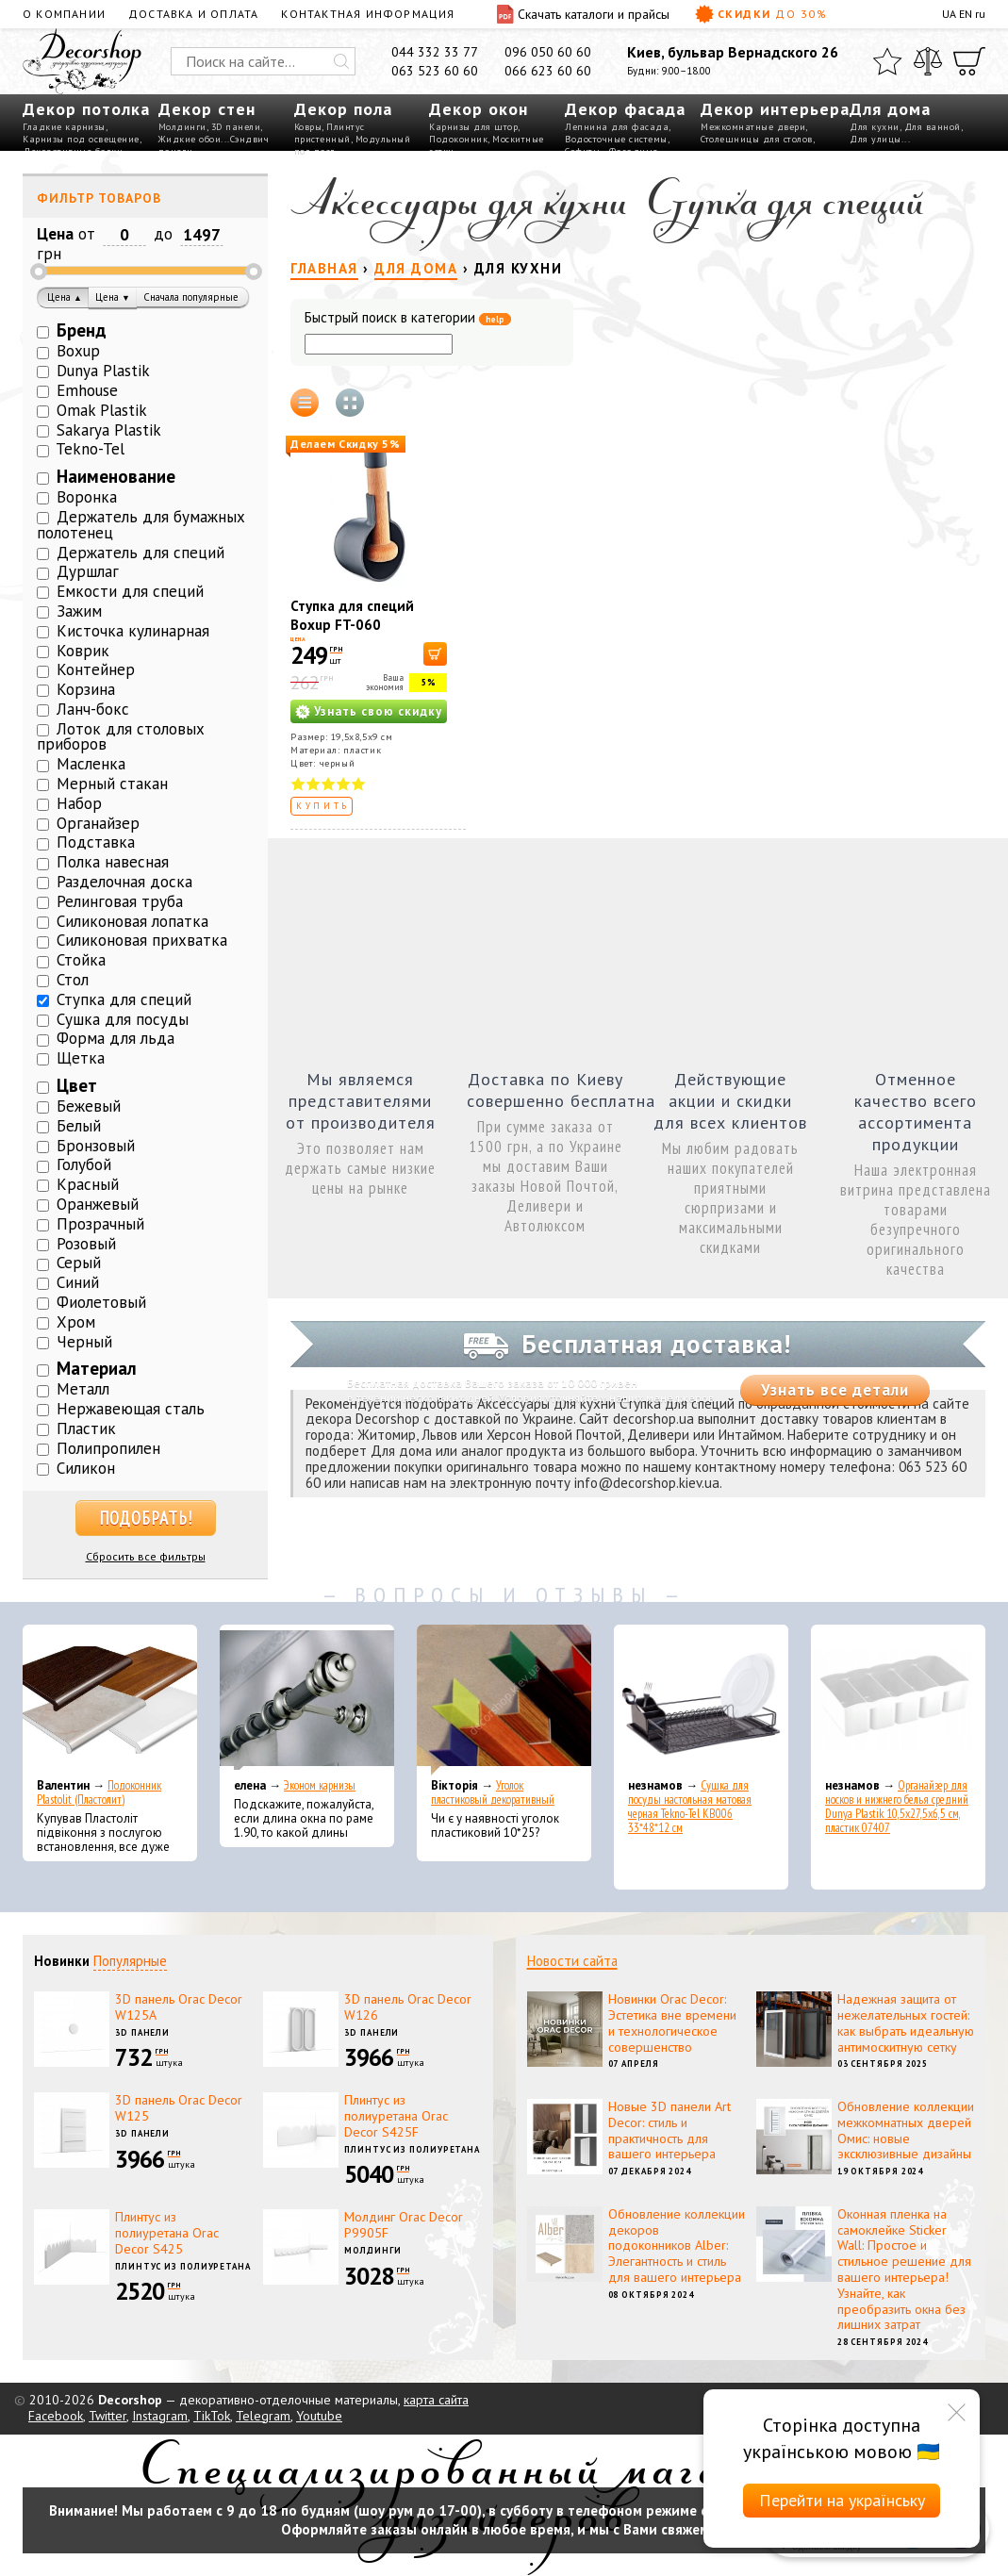  I want to click on Сушка для посуды, so click(123, 1019).